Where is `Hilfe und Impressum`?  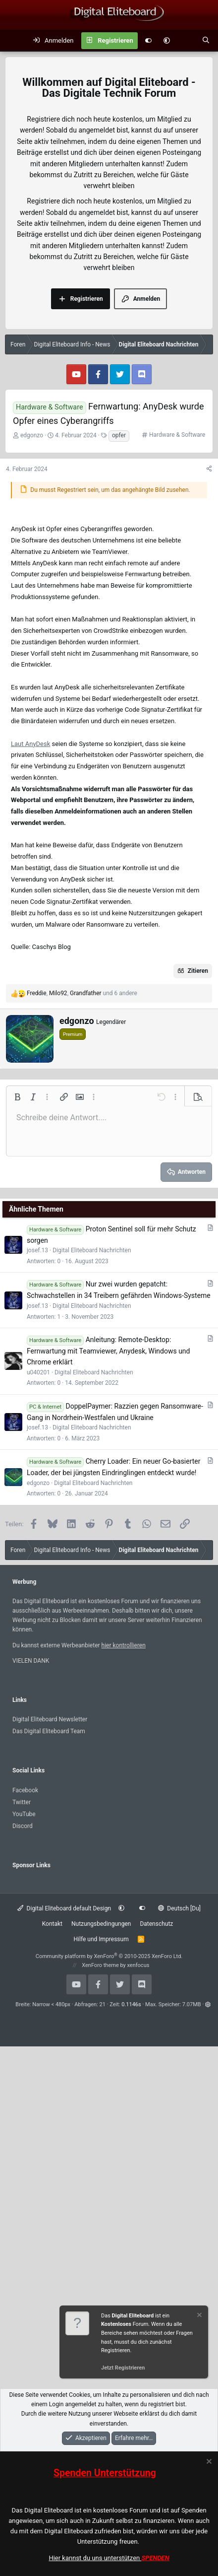 Hilfe und Impressum is located at coordinates (101, 1939).